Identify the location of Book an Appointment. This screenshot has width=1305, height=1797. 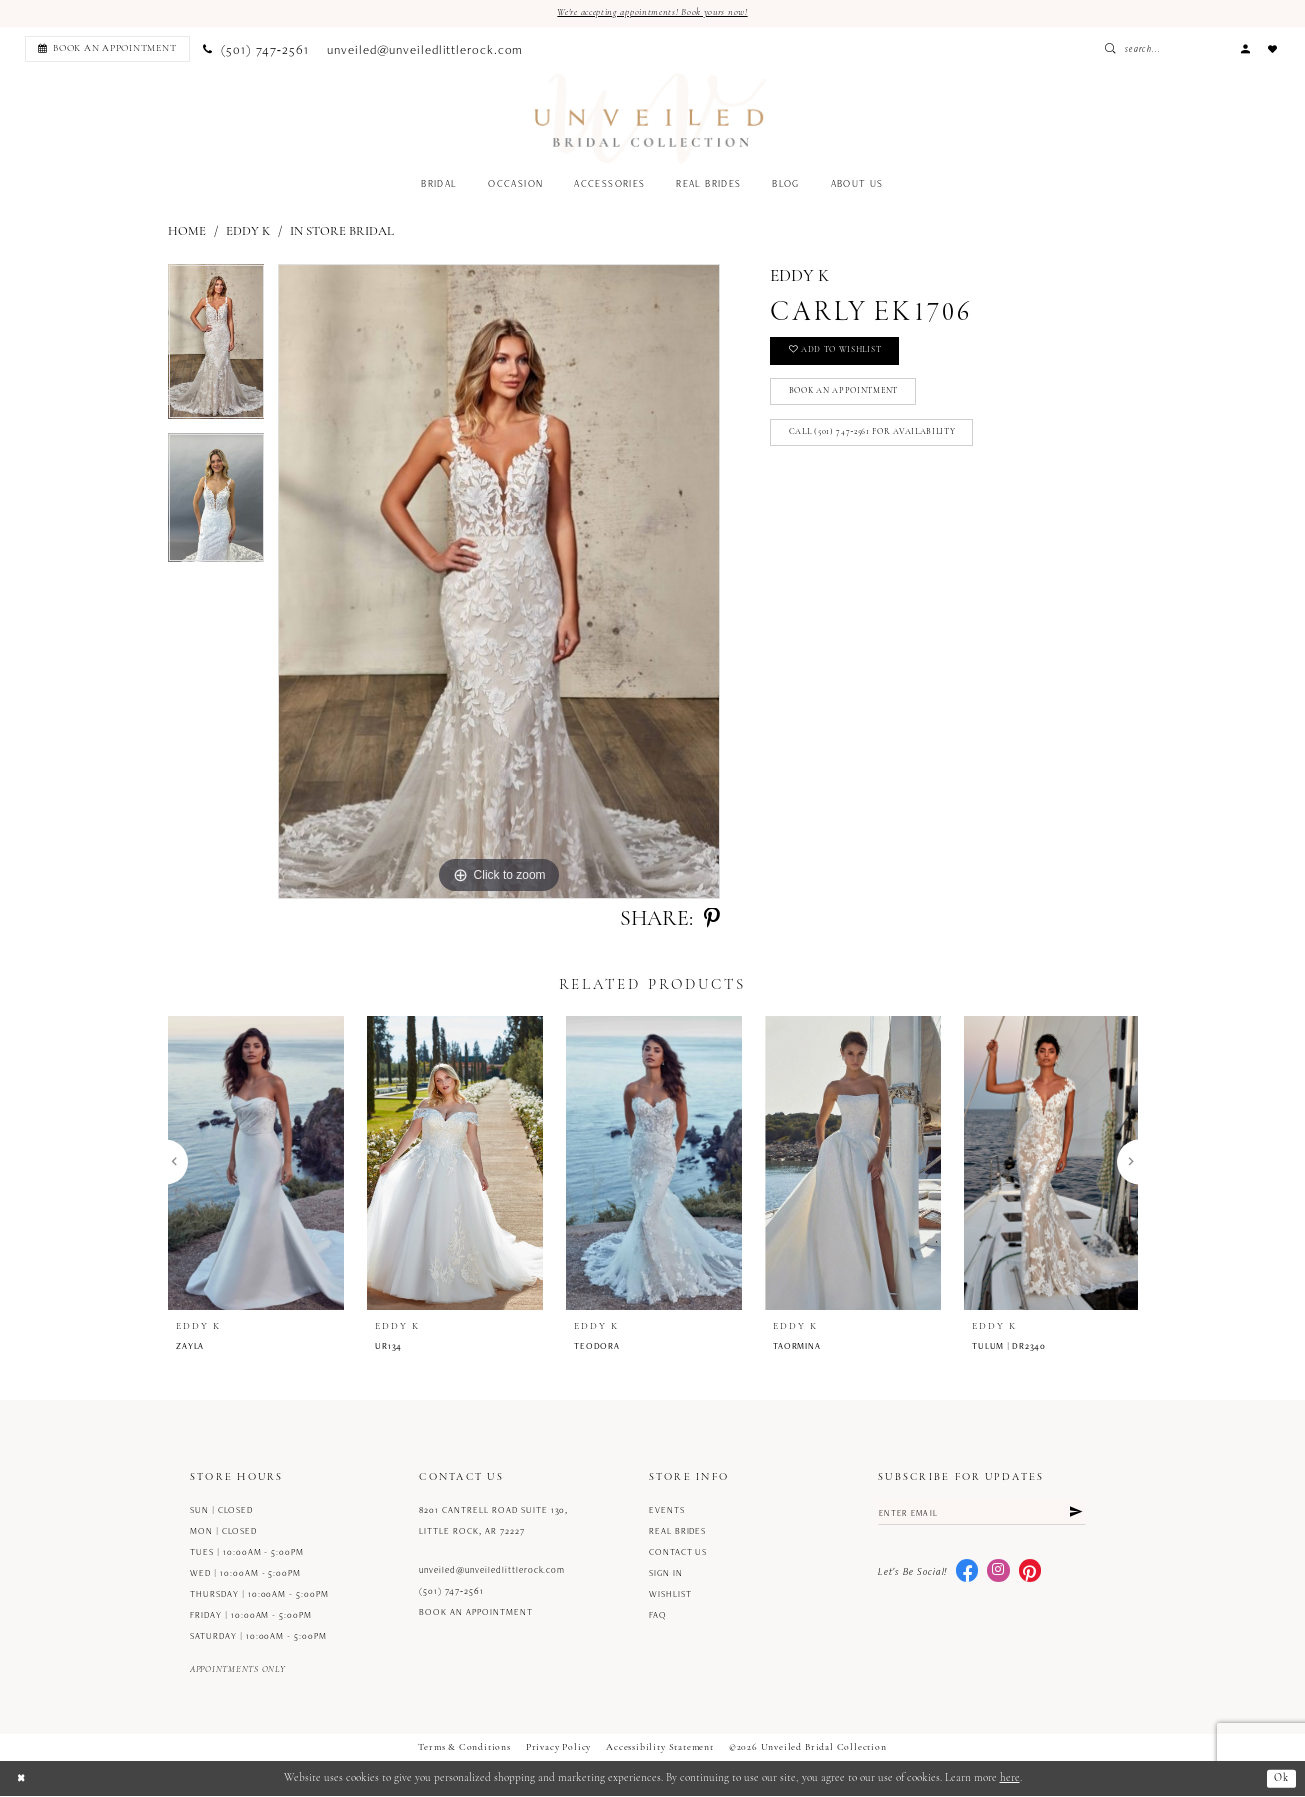
(850, 397).